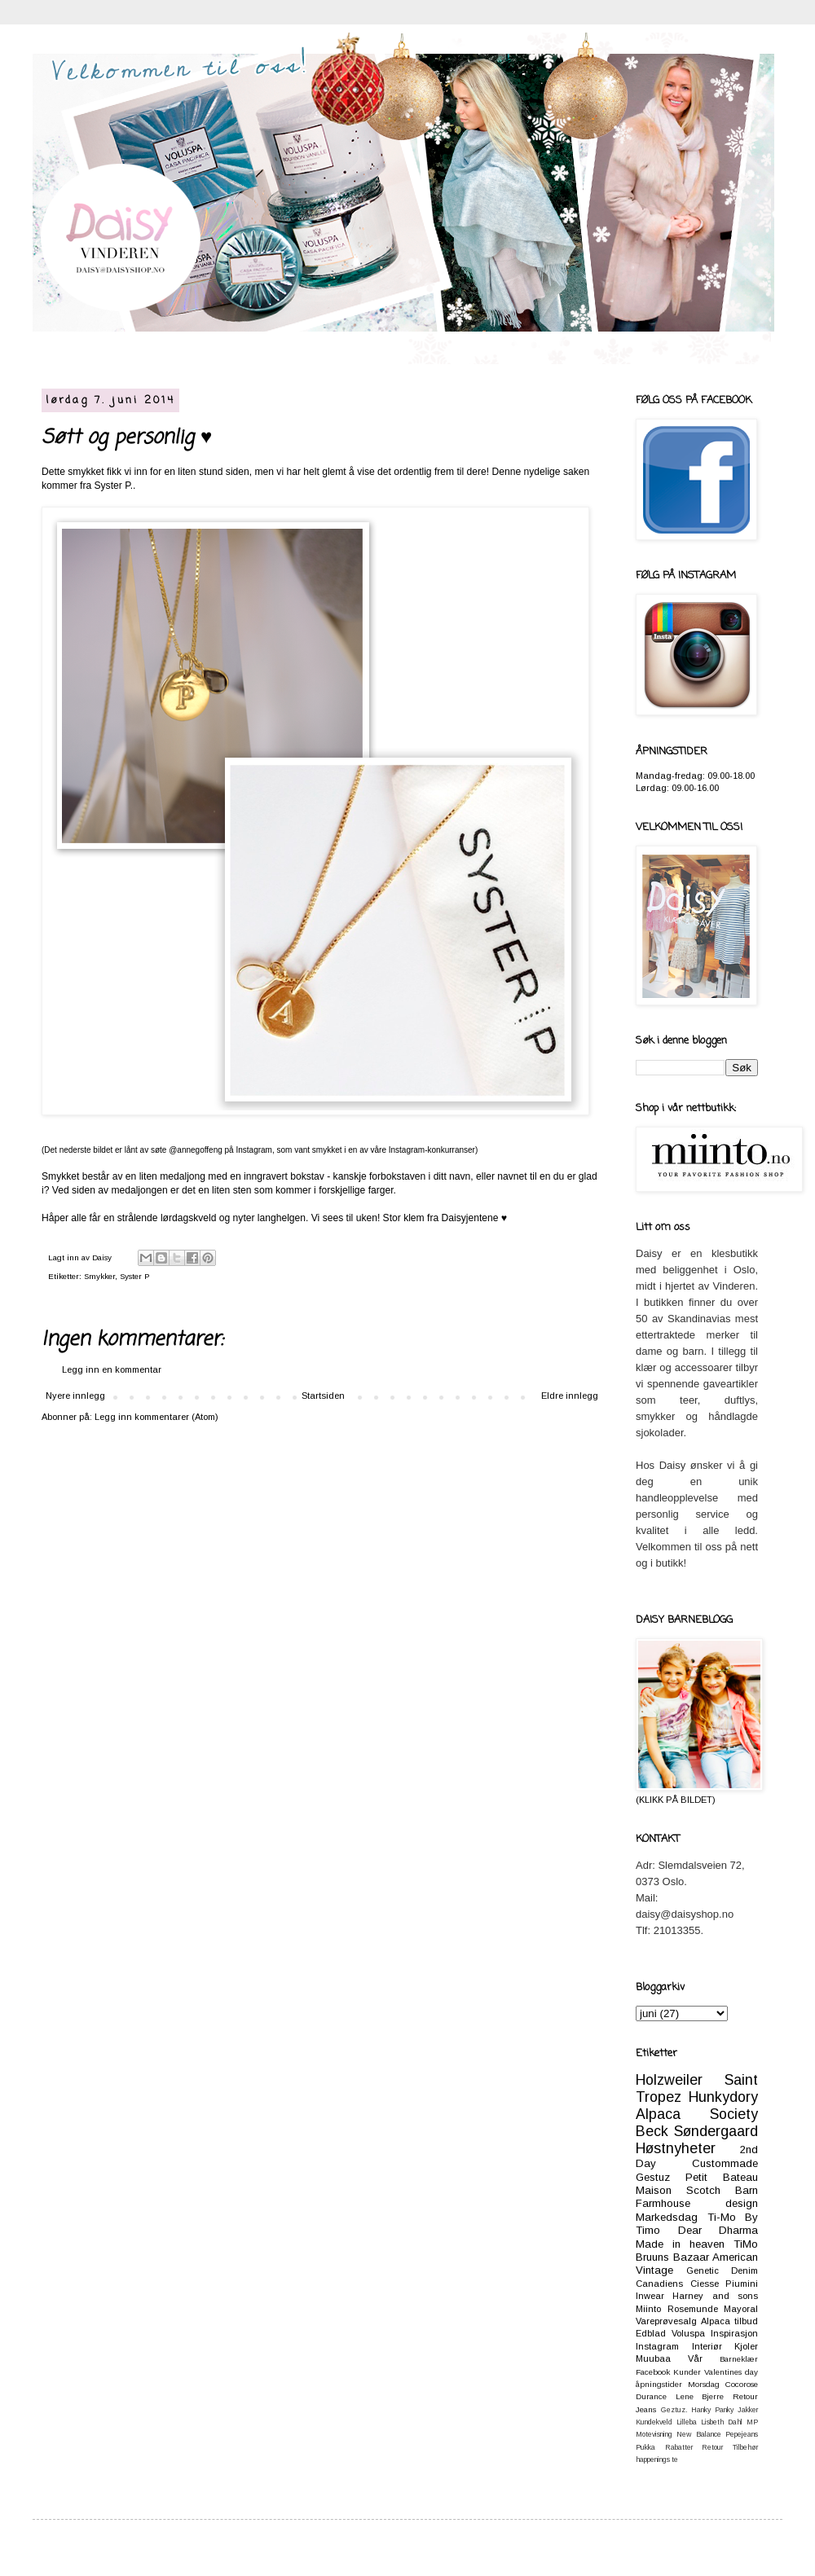  Describe the element at coordinates (653, 2358) in the screenshot. I see `Muubaa` at that location.